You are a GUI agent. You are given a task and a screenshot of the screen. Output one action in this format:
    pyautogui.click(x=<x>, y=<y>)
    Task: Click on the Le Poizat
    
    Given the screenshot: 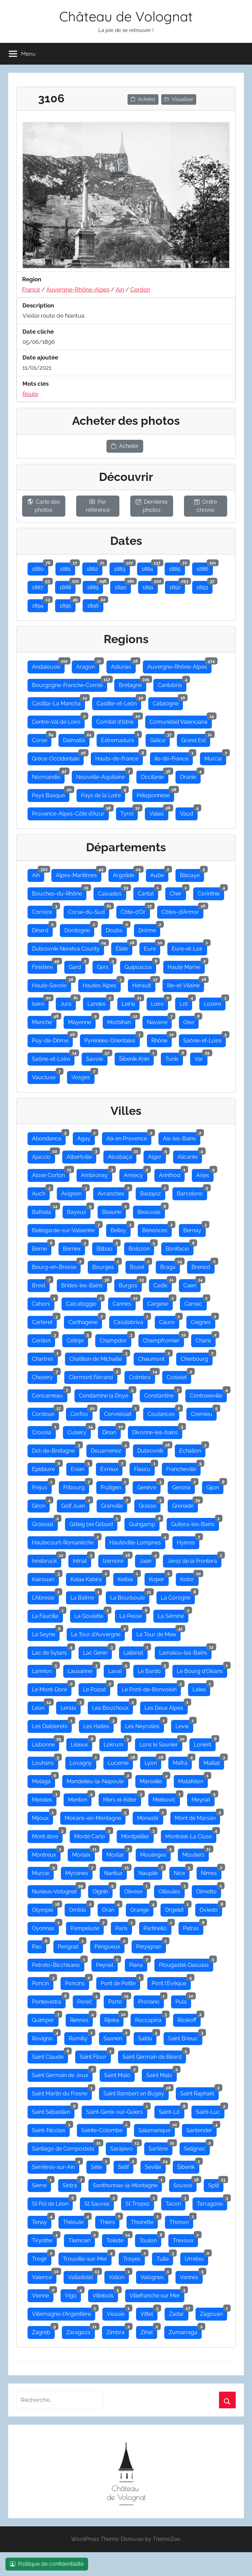 What is the action you would take?
    pyautogui.click(x=96, y=1688)
    